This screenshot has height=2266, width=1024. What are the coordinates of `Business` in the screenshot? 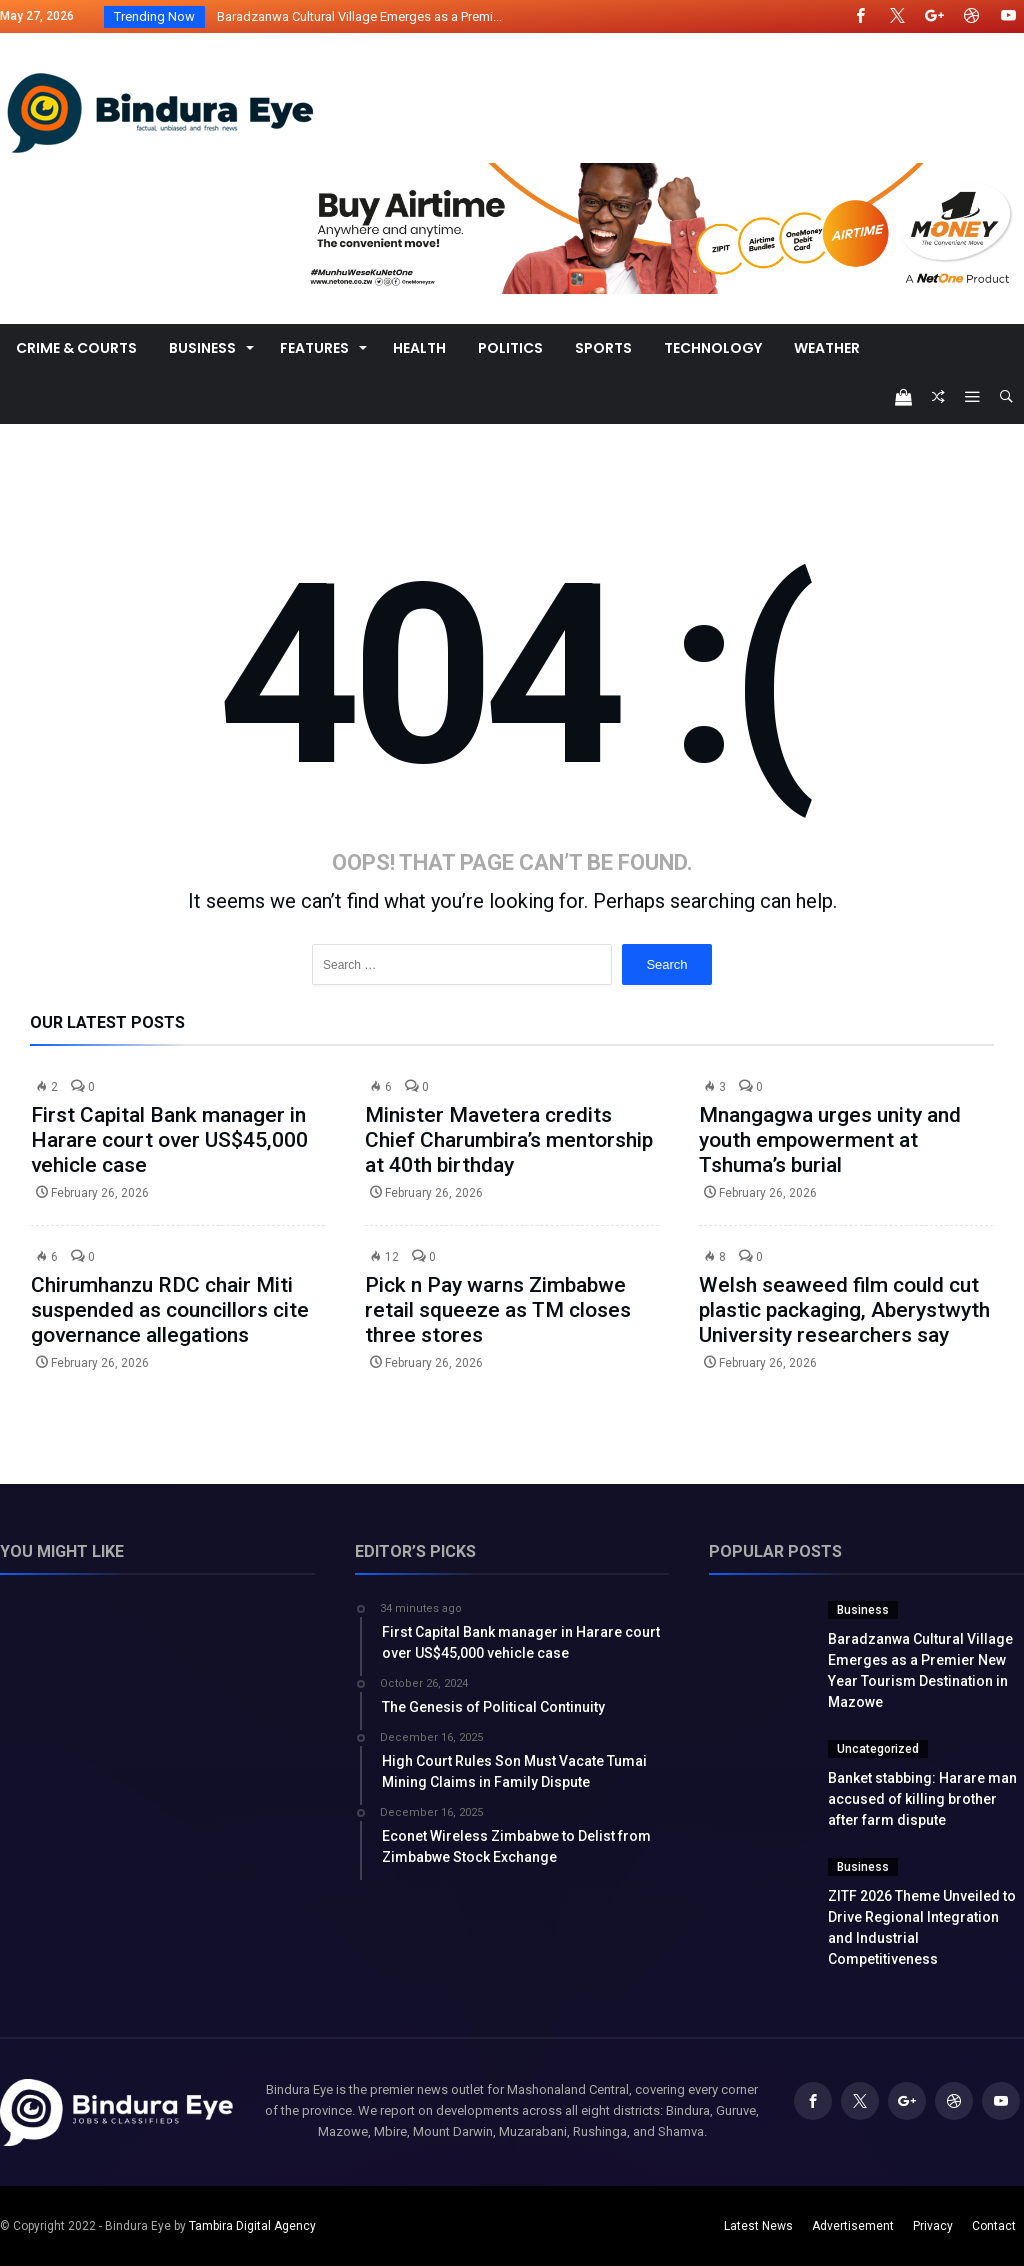 It's located at (863, 1610).